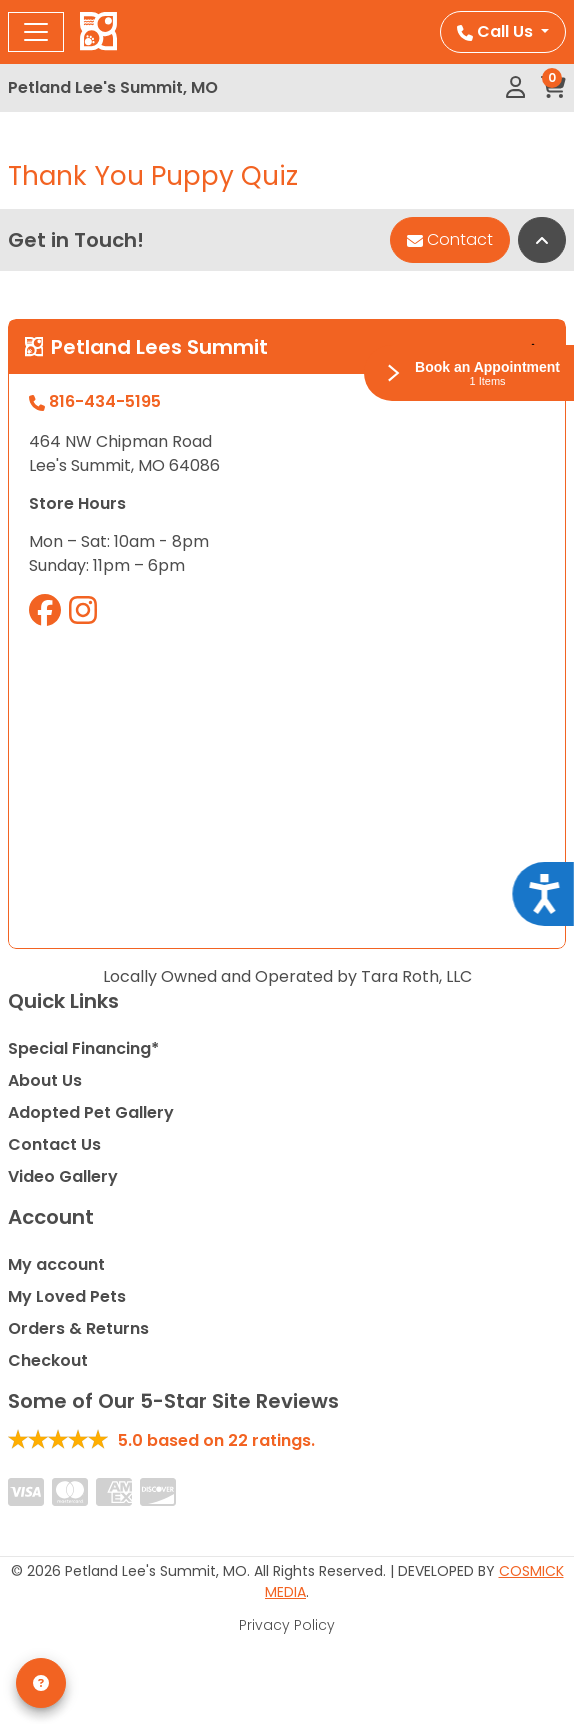 This screenshot has height=1724, width=574. I want to click on Video Gallery, so click(63, 1176).